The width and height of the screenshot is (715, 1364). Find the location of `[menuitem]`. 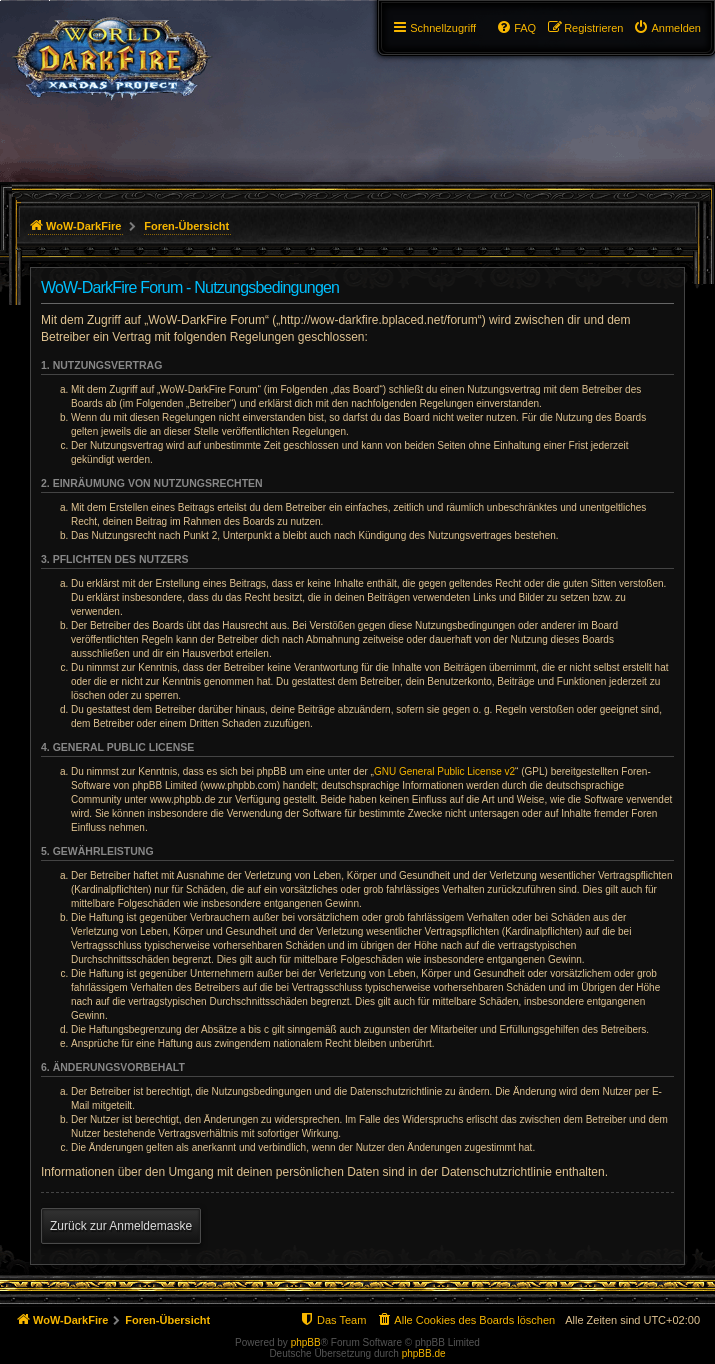

[menuitem] is located at coordinates (667, 28).